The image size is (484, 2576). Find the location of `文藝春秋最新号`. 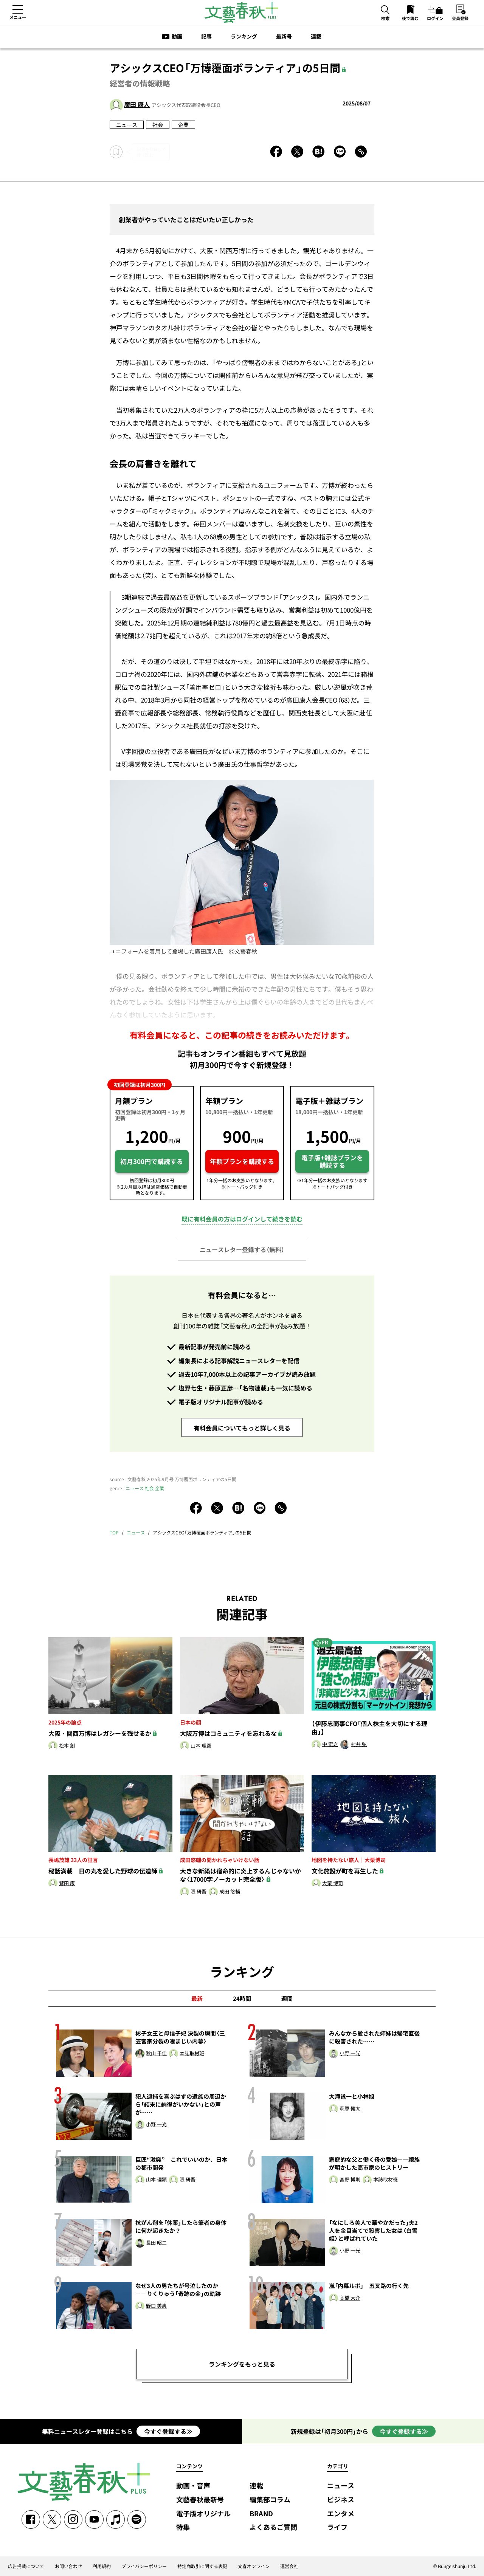

文藝春秋最新号 is located at coordinates (200, 2500).